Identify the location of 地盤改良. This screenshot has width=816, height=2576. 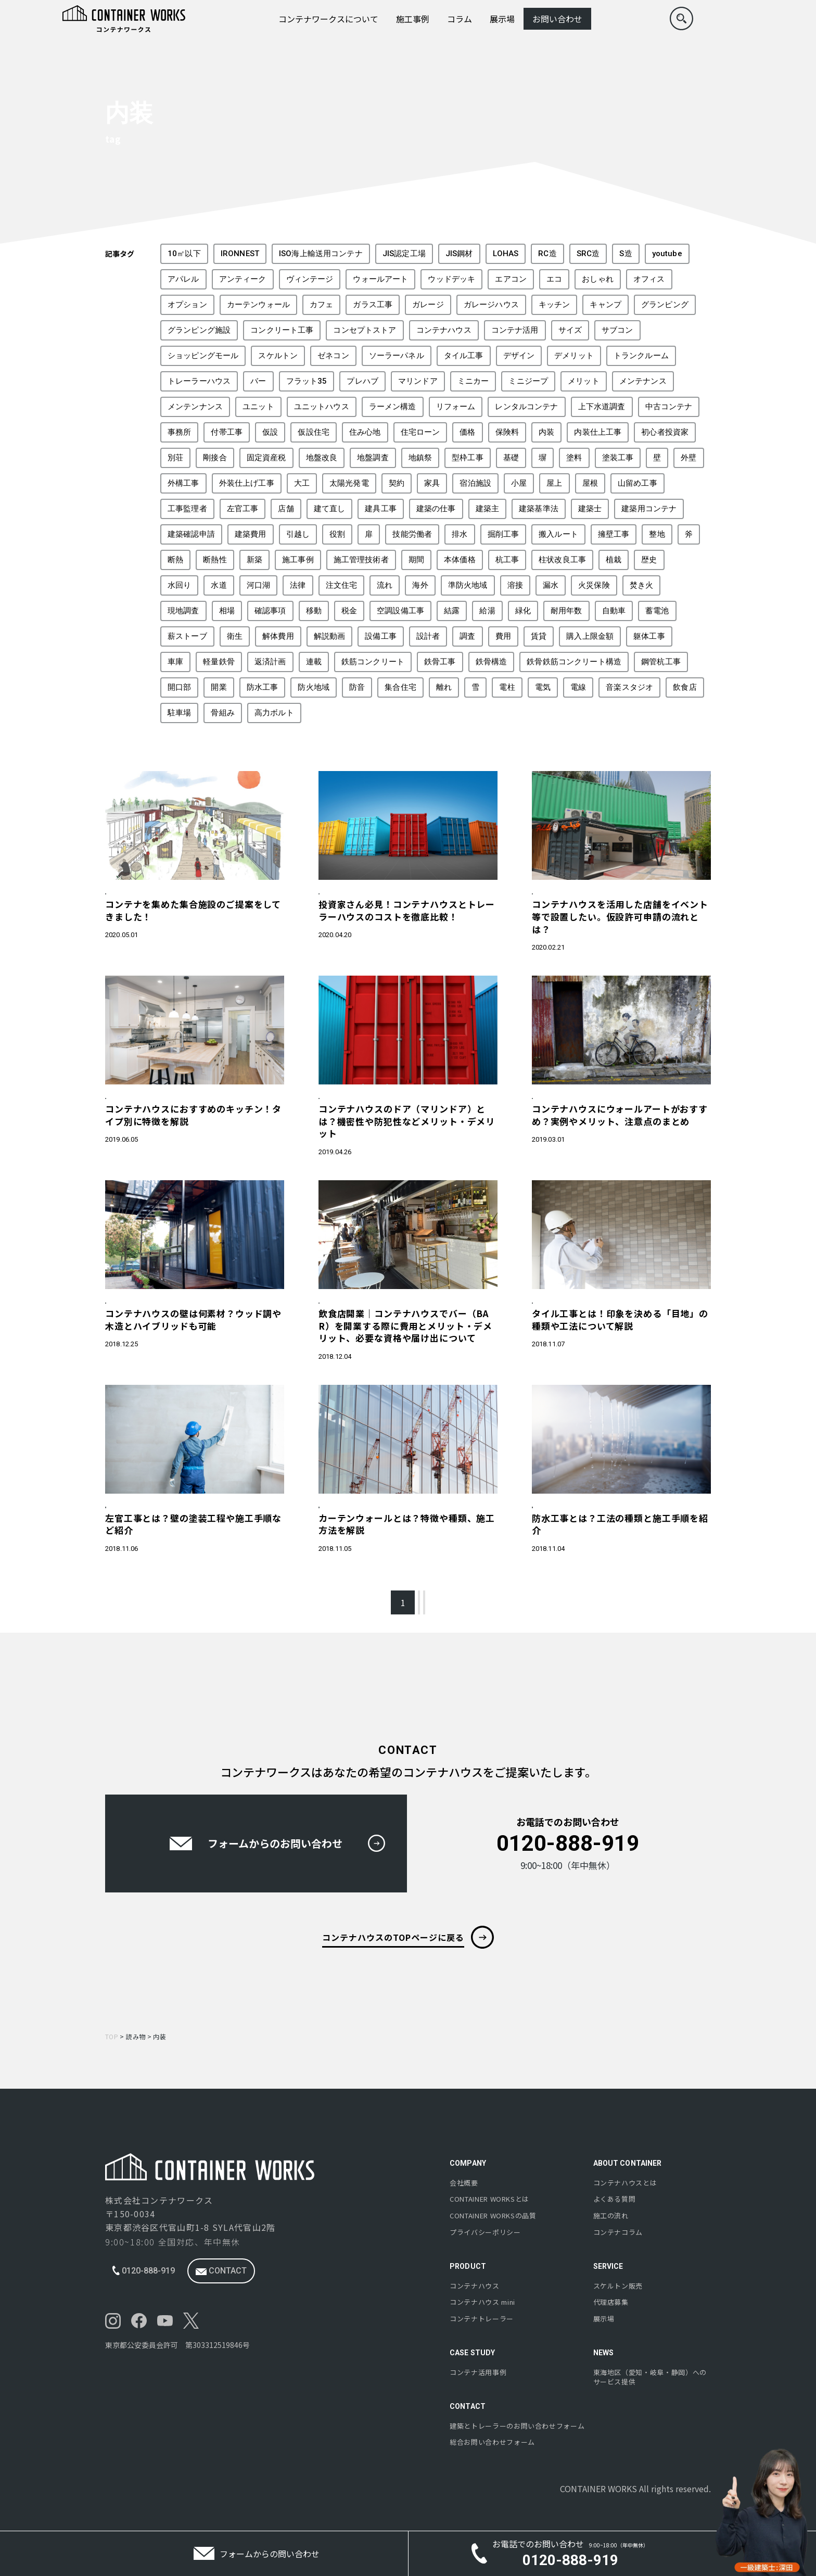
(322, 457).